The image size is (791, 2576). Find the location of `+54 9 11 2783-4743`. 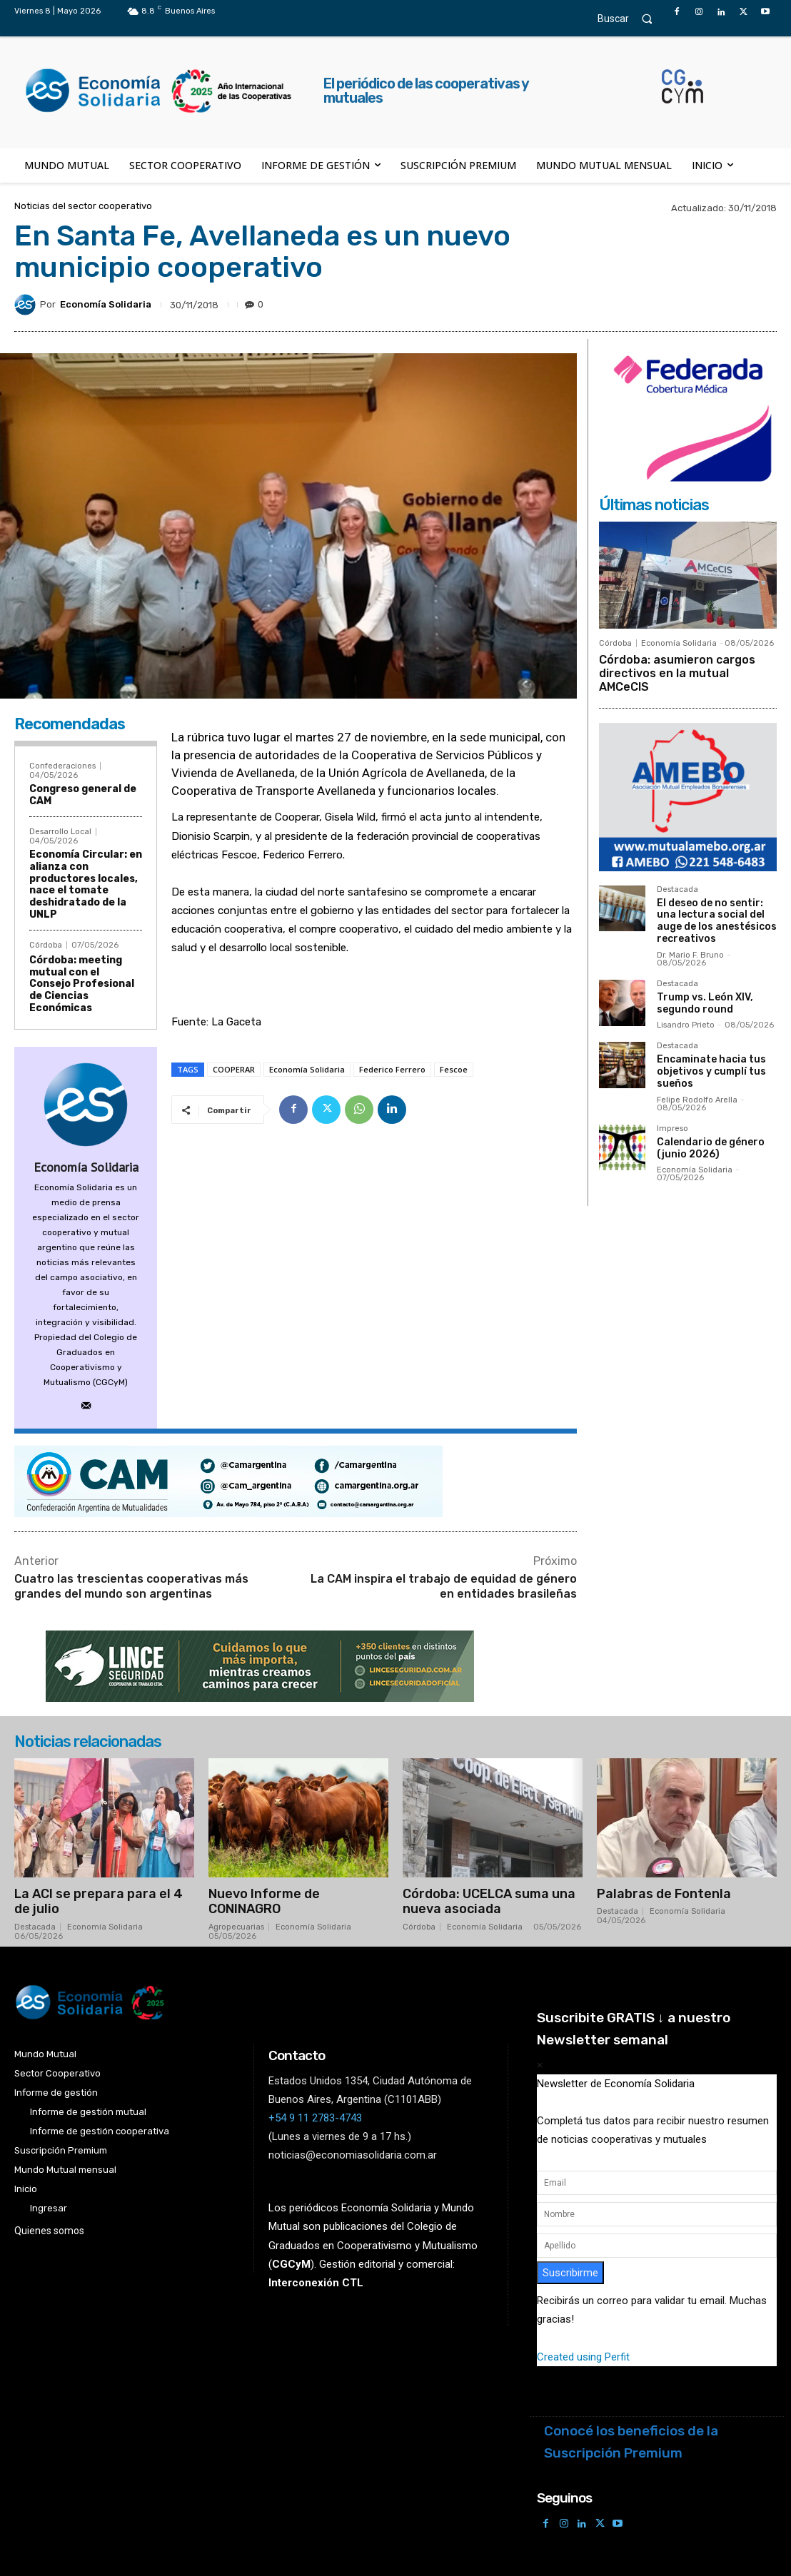

+54 9 11 2783-4743 is located at coordinates (315, 2117).